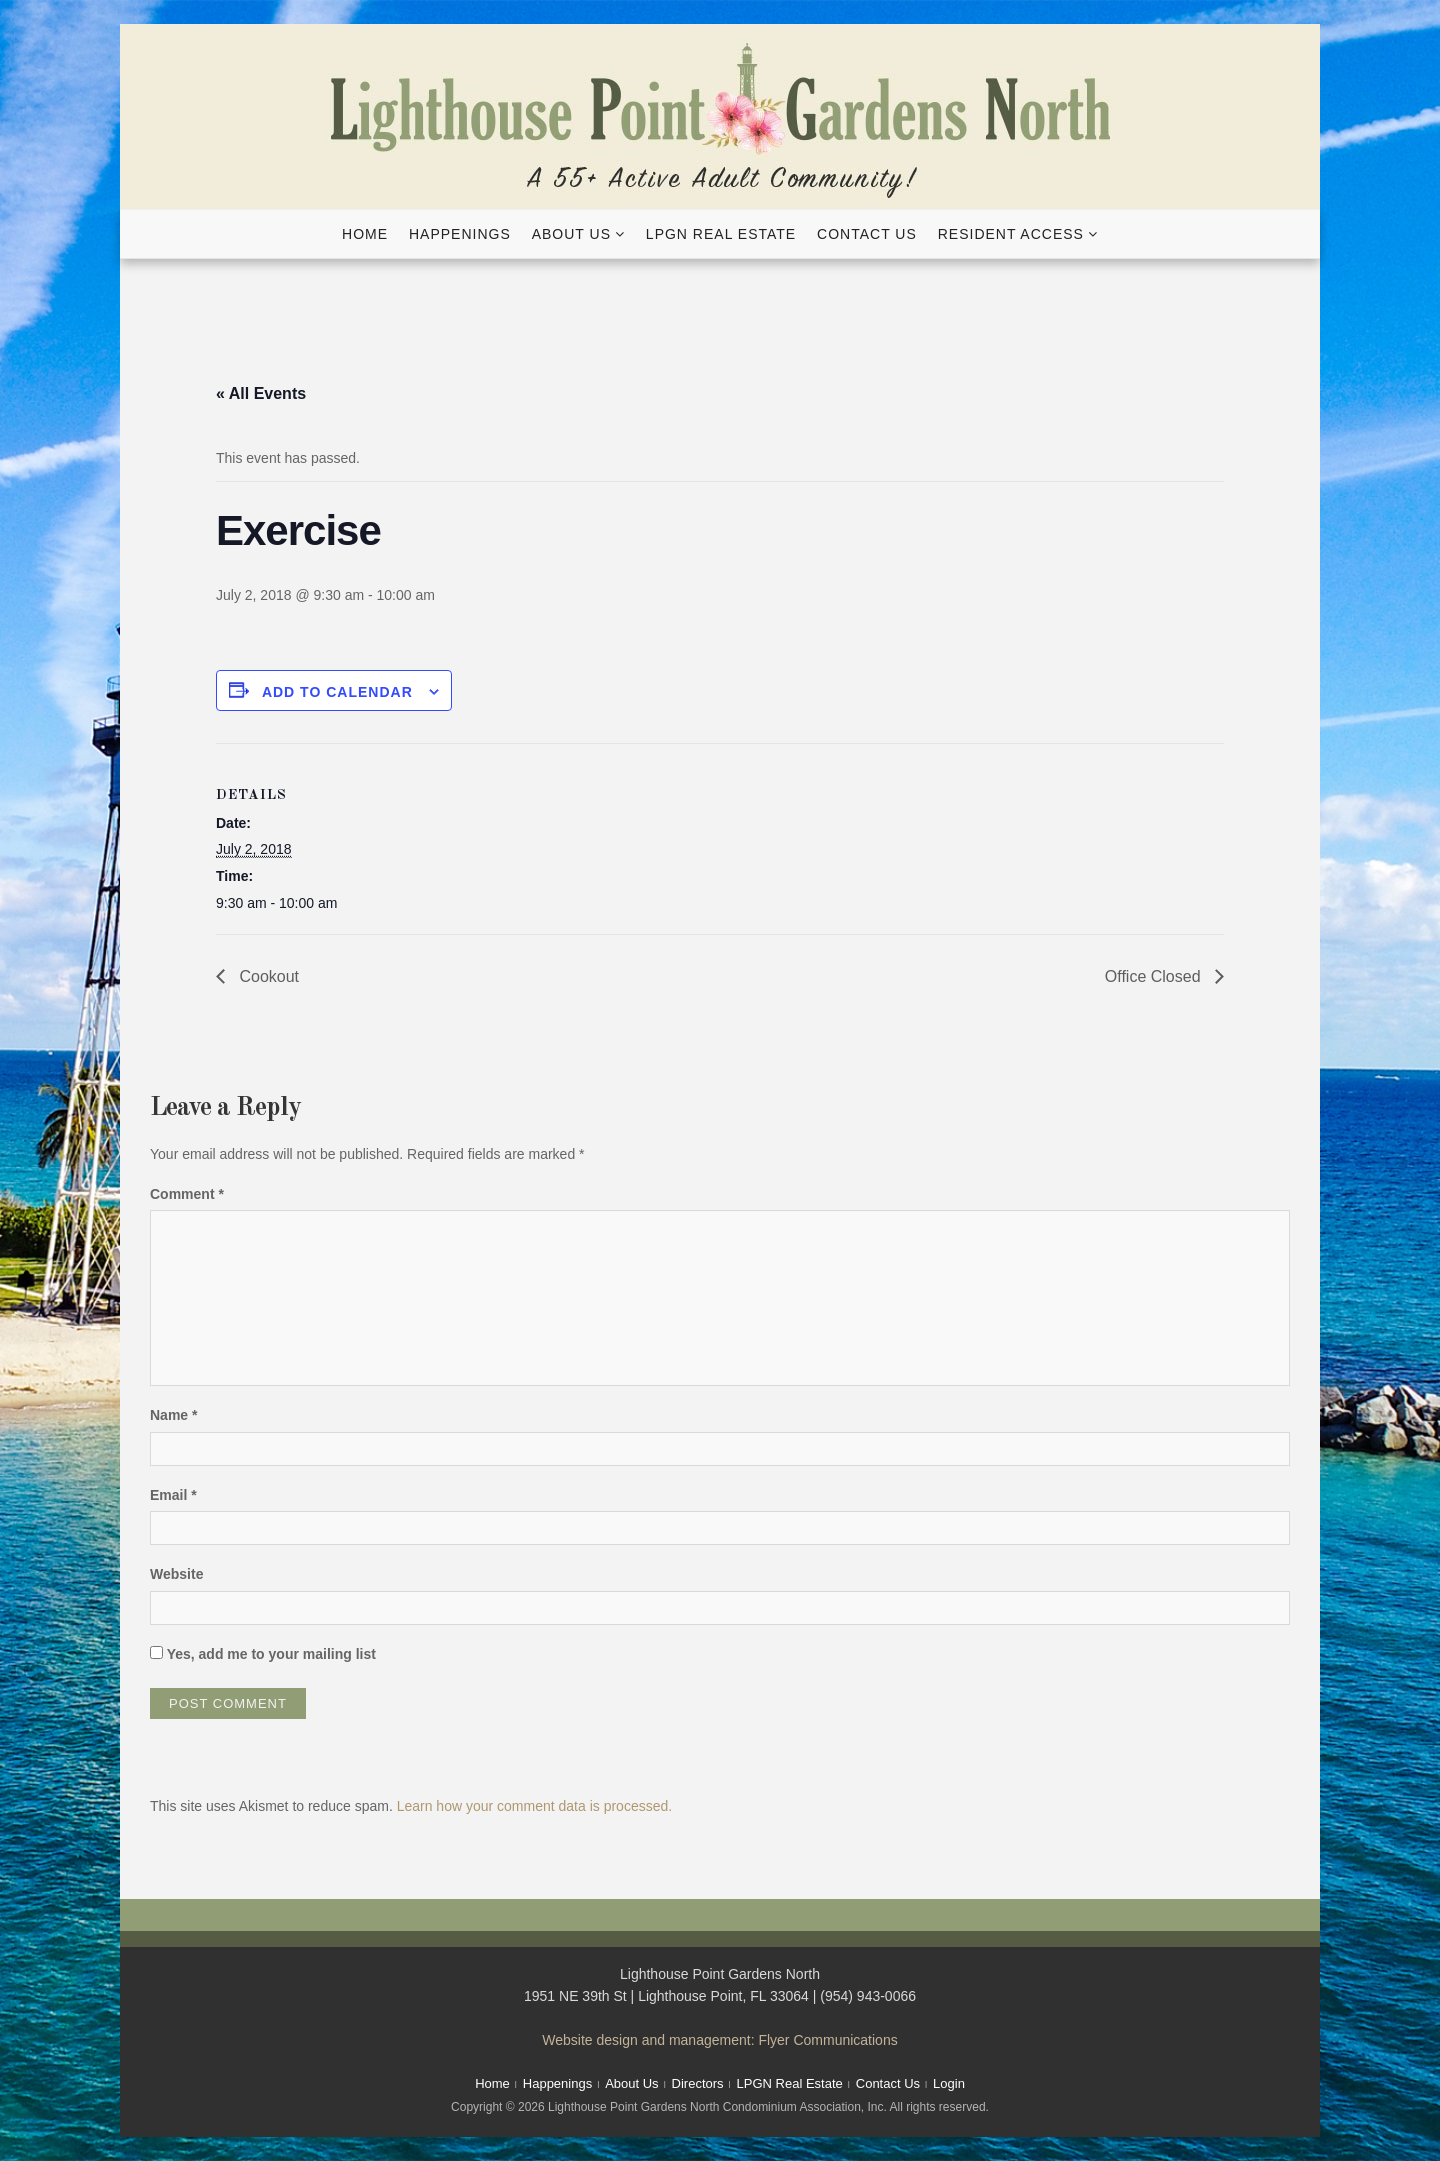  What do you see at coordinates (173, 1415) in the screenshot?
I see `Name` at bounding box center [173, 1415].